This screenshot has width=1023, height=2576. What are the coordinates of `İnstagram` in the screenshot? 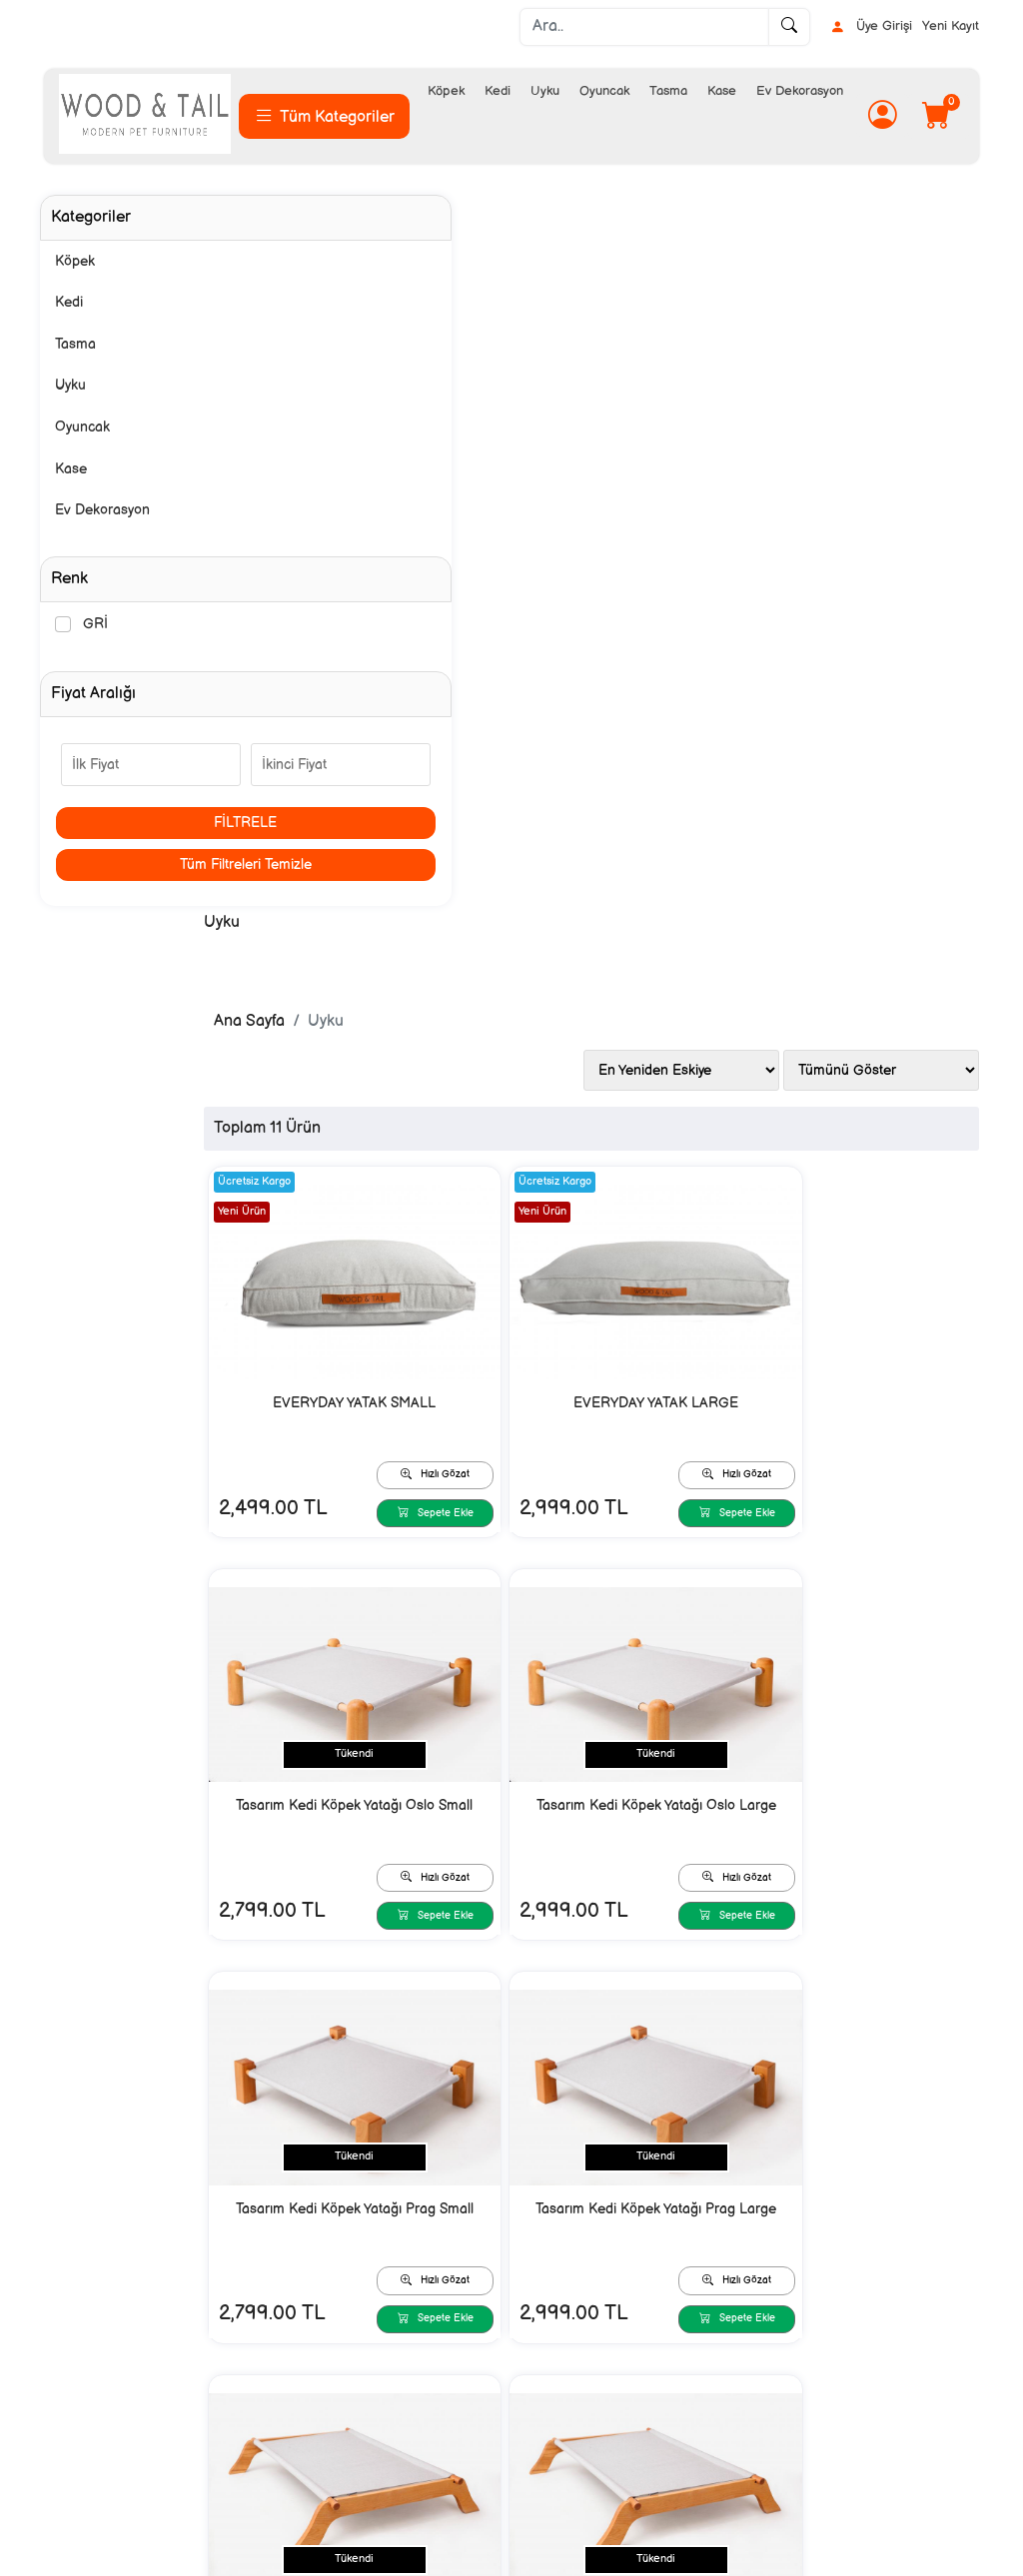 It's located at (777, 2363).